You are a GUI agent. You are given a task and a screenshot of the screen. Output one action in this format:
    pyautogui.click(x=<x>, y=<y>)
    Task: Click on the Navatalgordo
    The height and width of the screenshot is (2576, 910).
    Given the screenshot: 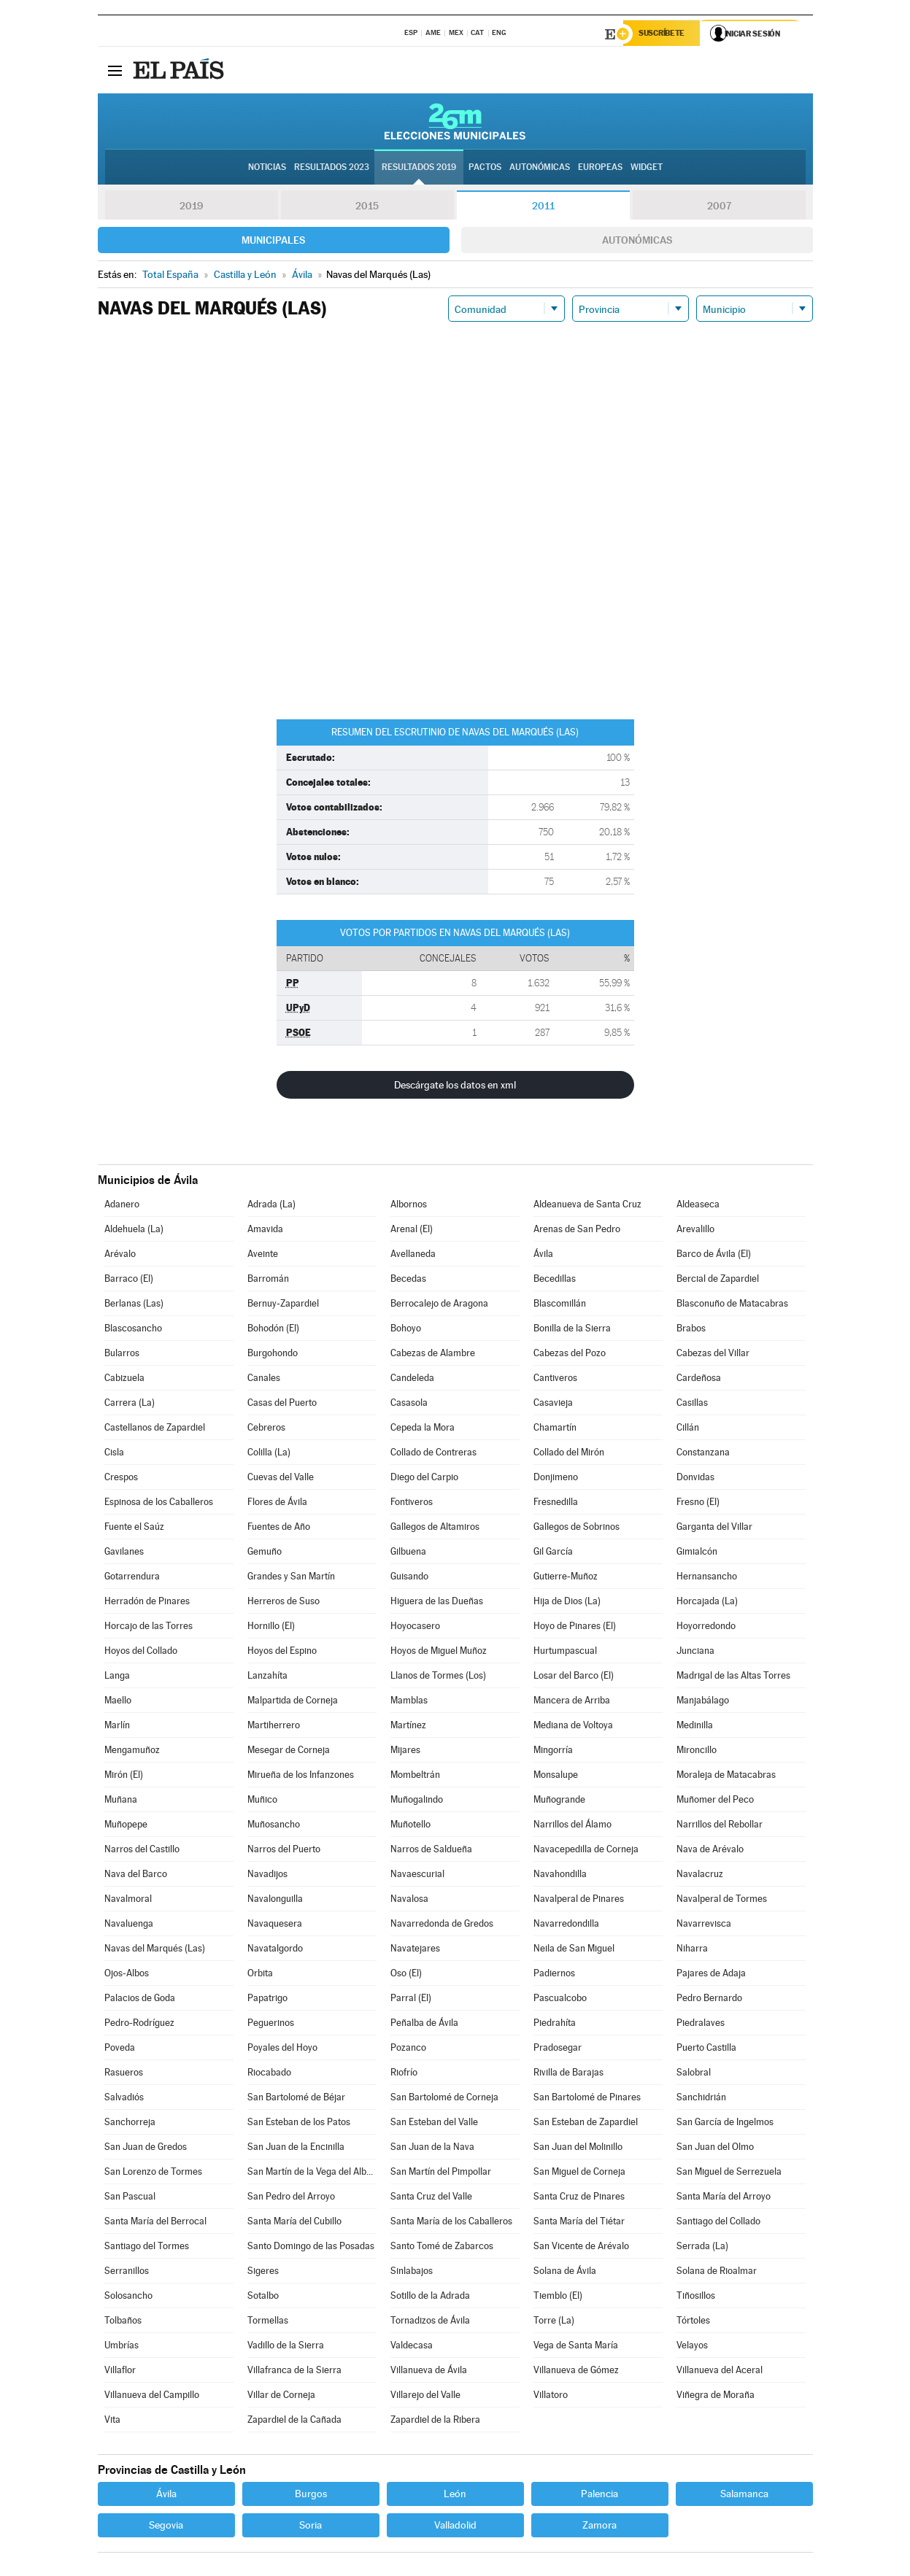 What is the action you would take?
    pyautogui.click(x=275, y=1949)
    